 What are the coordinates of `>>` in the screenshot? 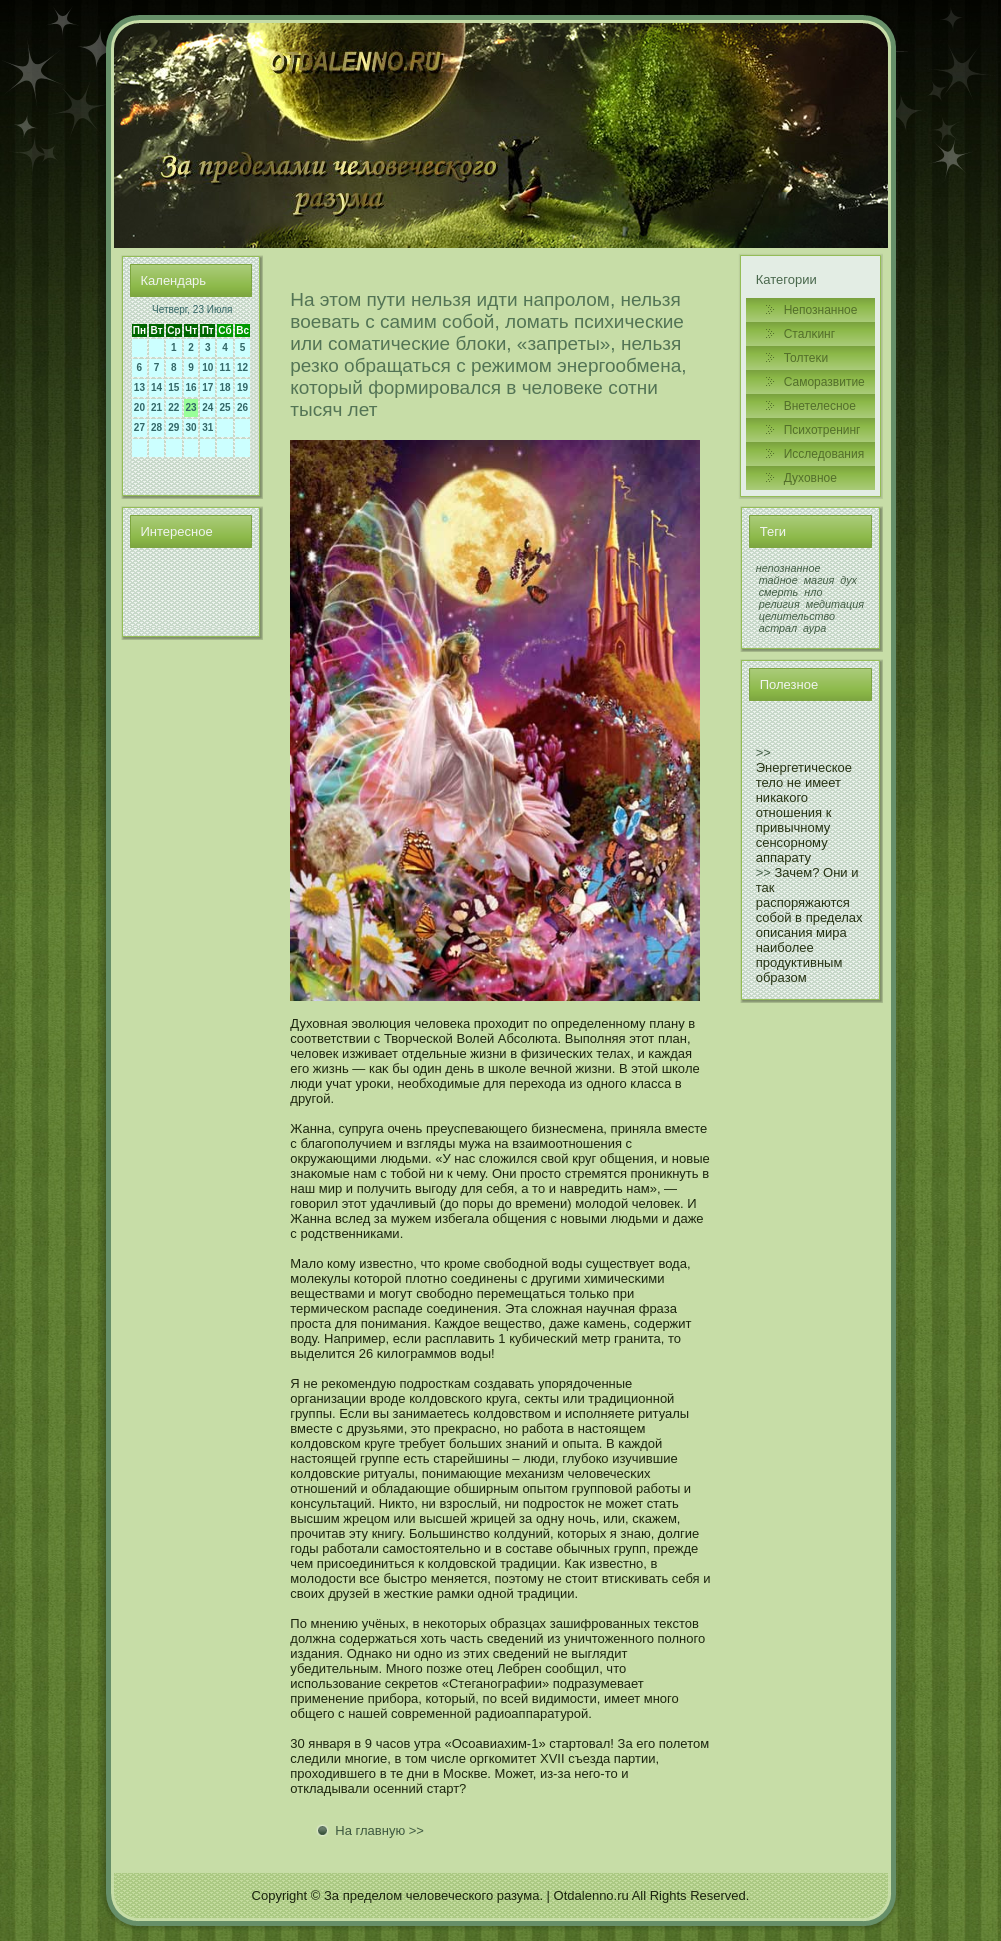 It's located at (763, 752).